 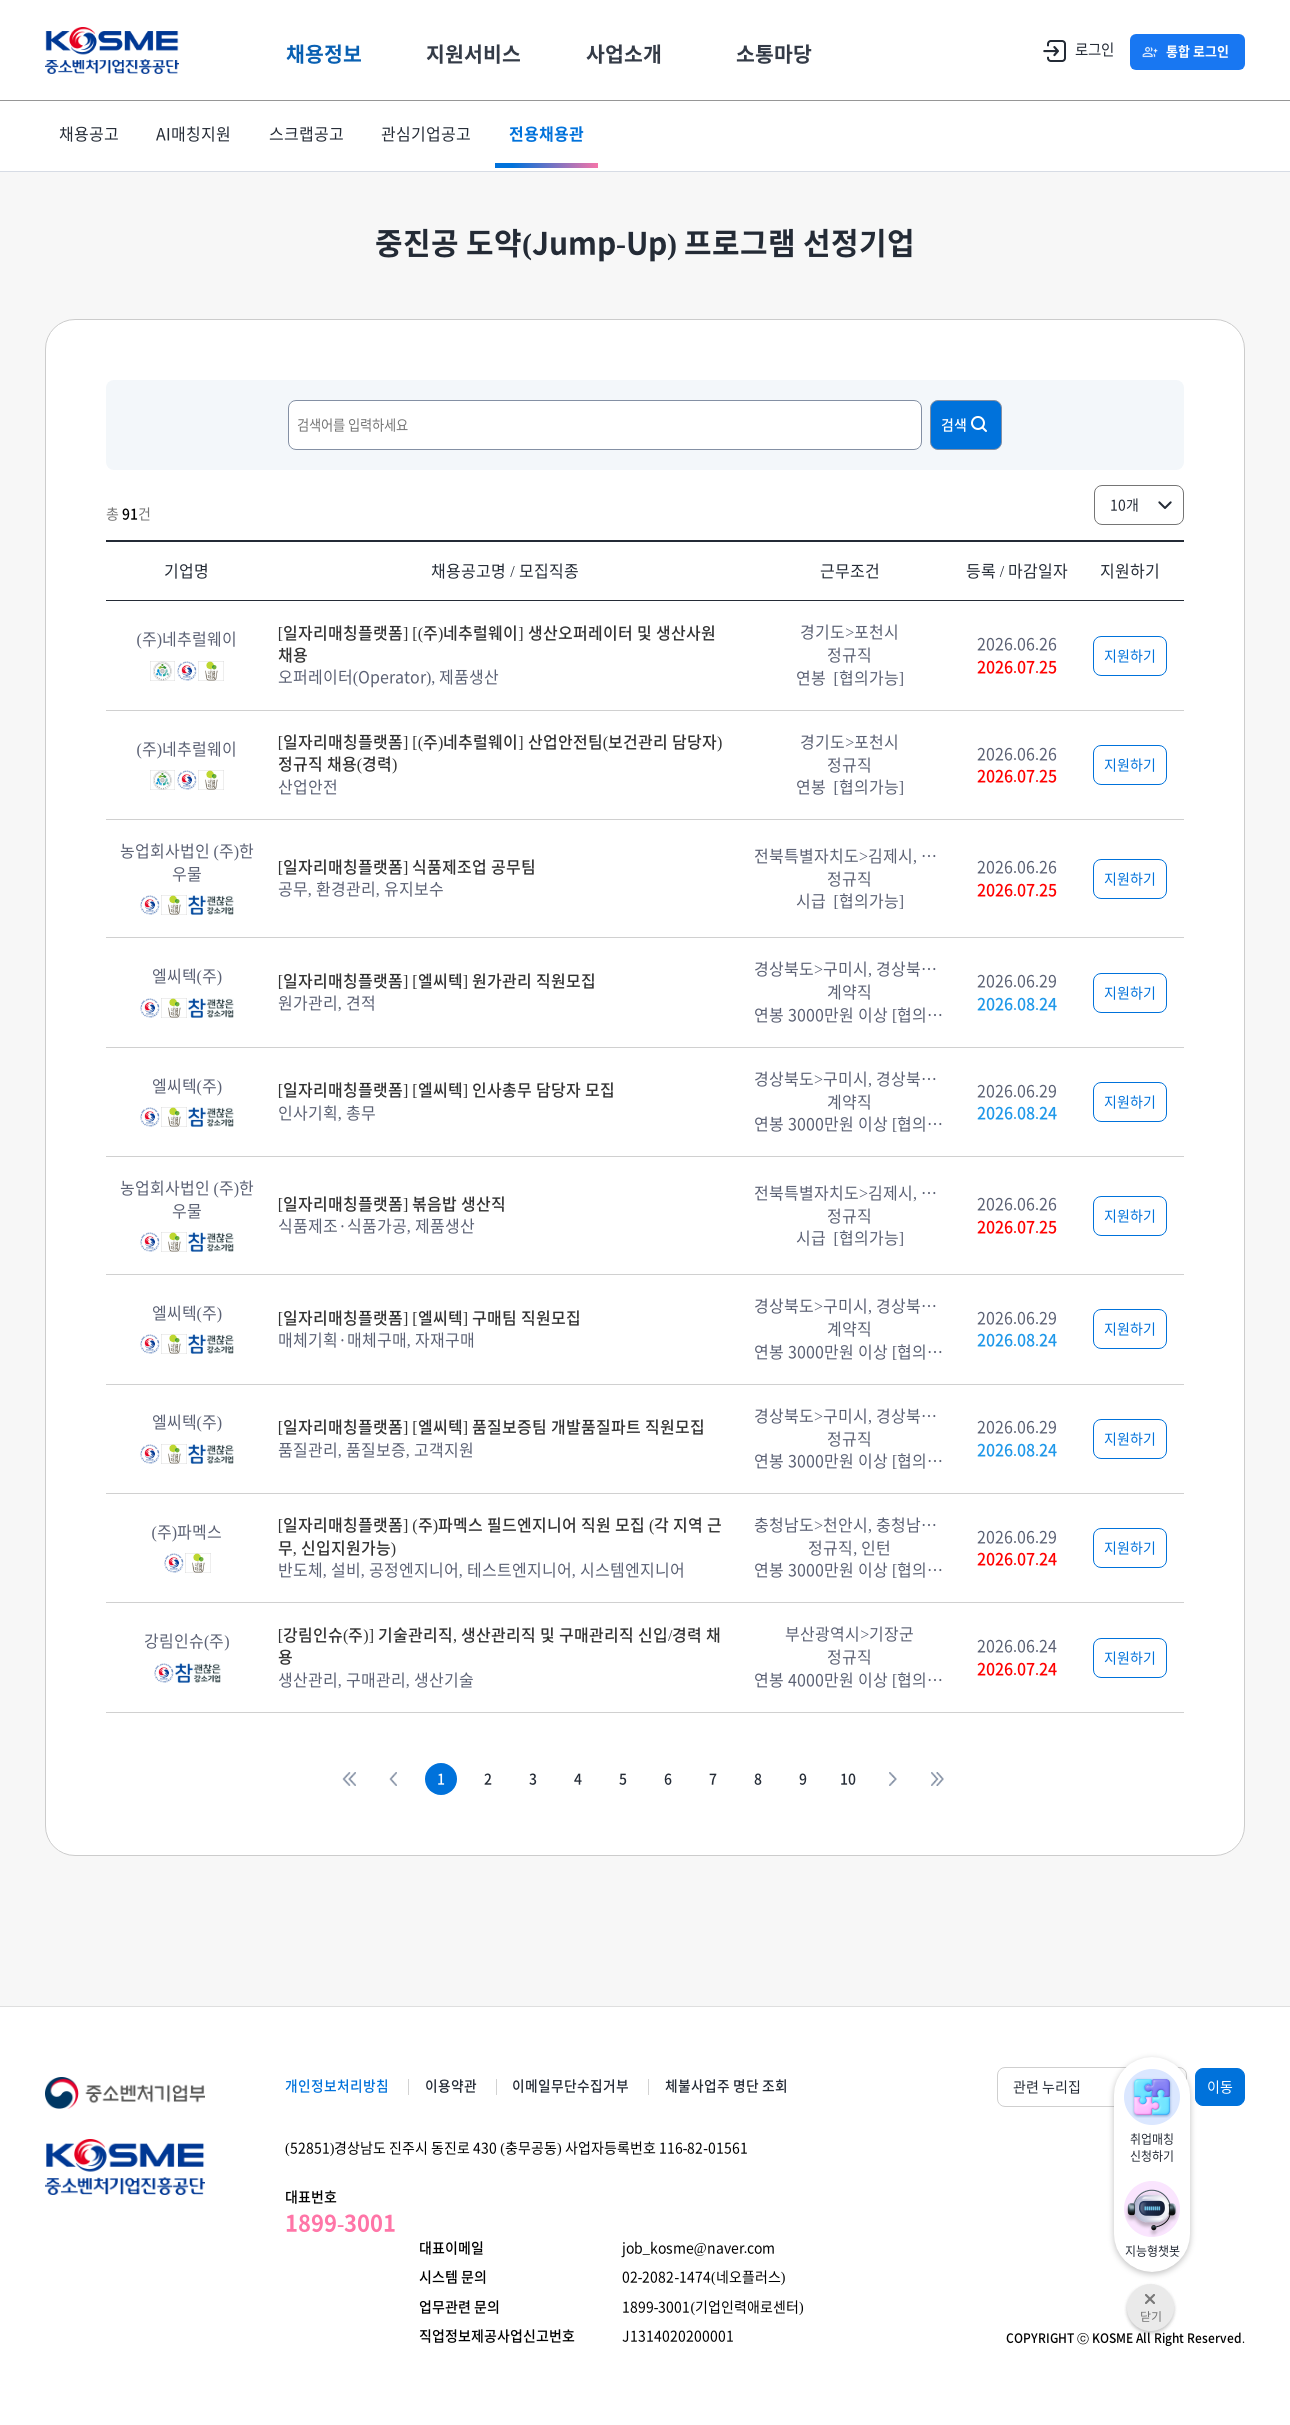 I want to click on [일자리매칭플랫폼] [엘씨텍] 인사총무 담당자 모집, so click(x=446, y=1090).